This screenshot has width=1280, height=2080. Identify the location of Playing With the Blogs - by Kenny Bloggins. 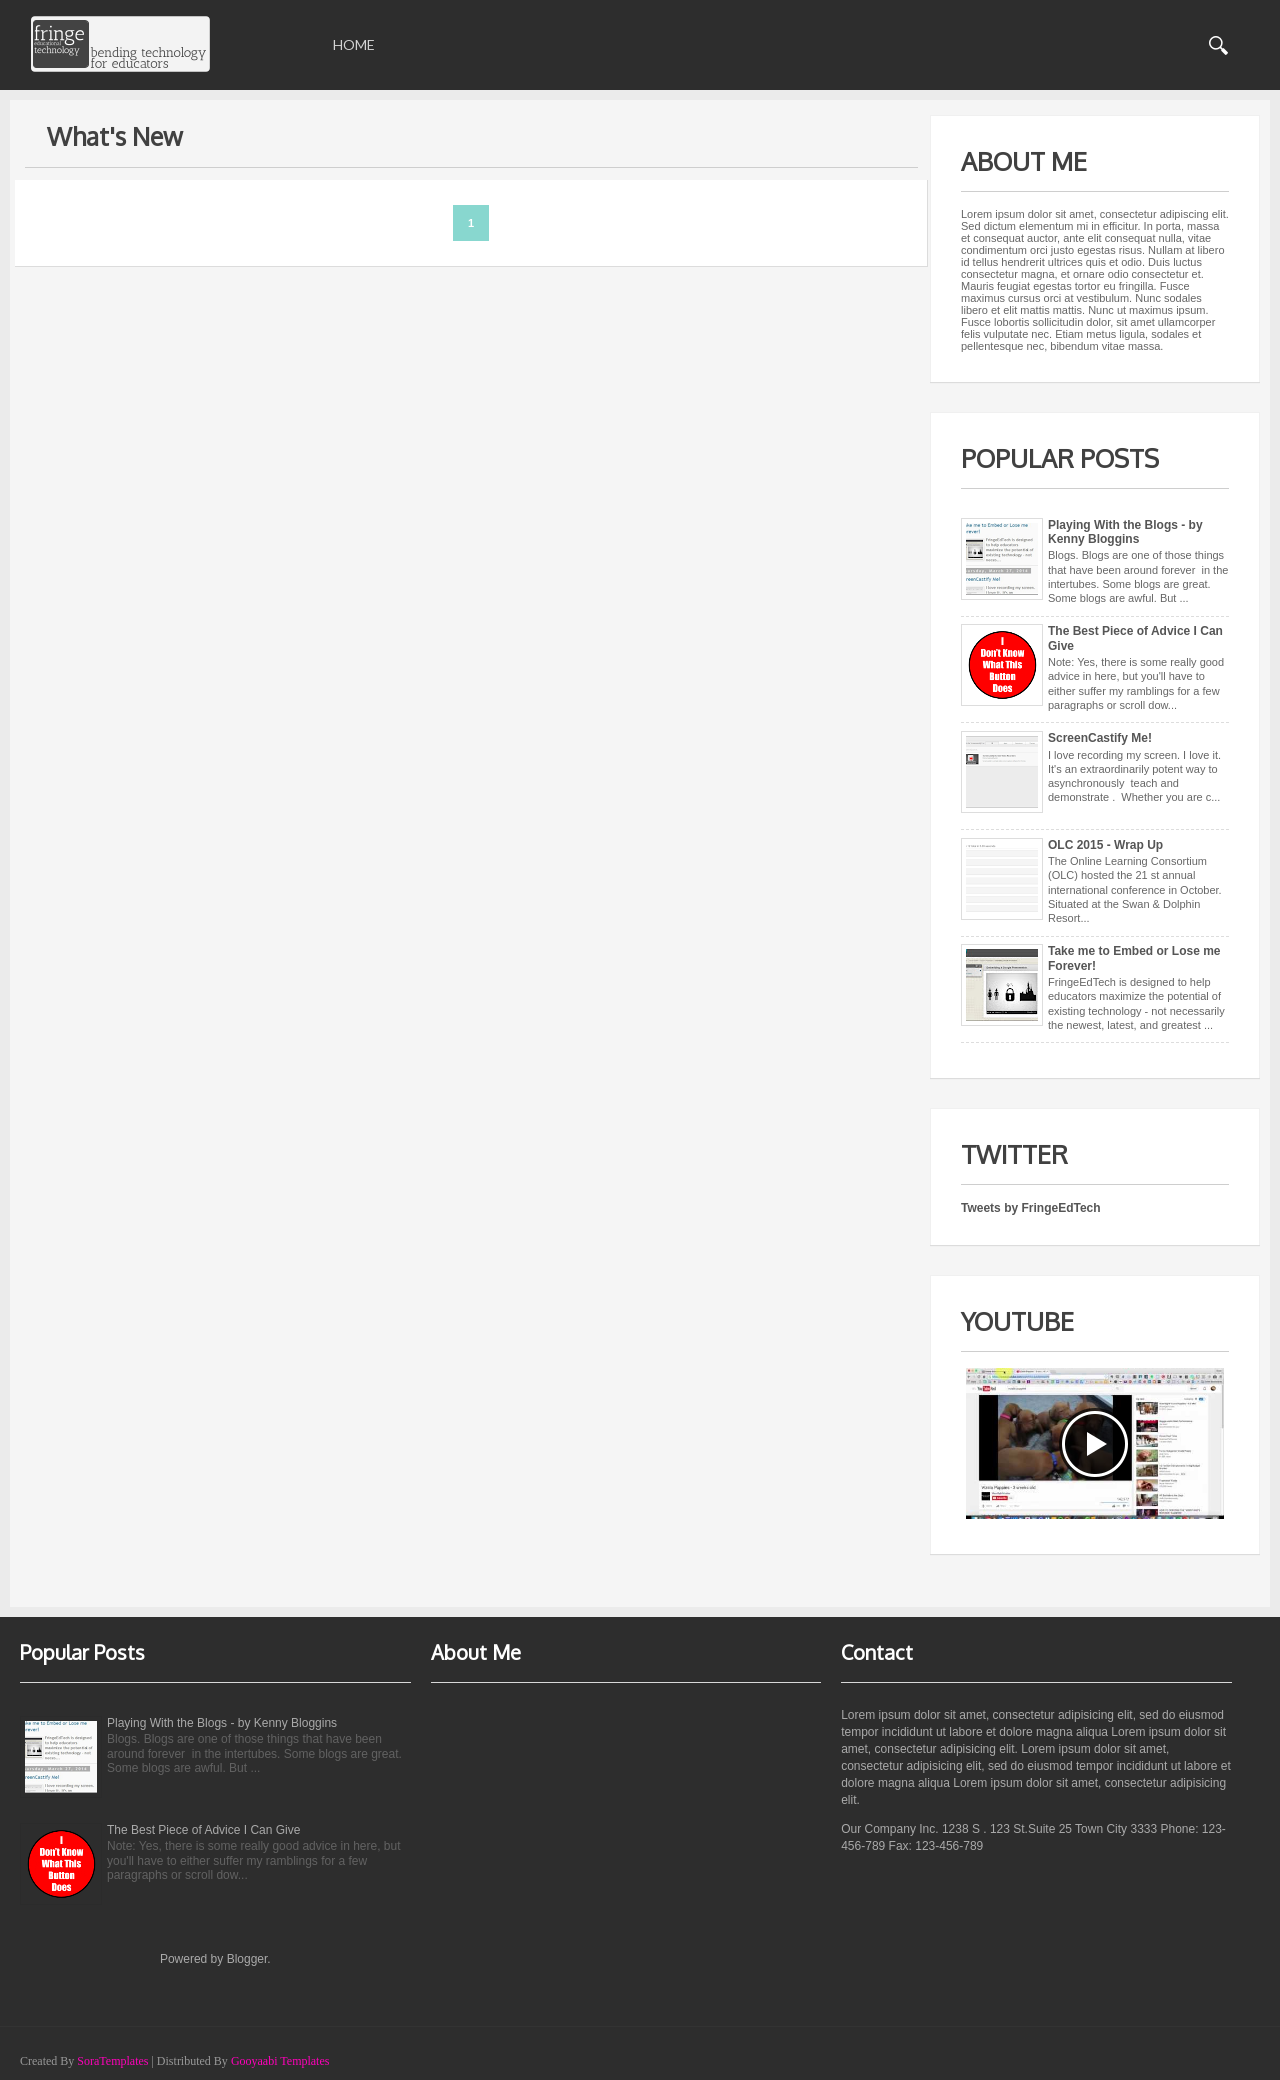
(1125, 532).